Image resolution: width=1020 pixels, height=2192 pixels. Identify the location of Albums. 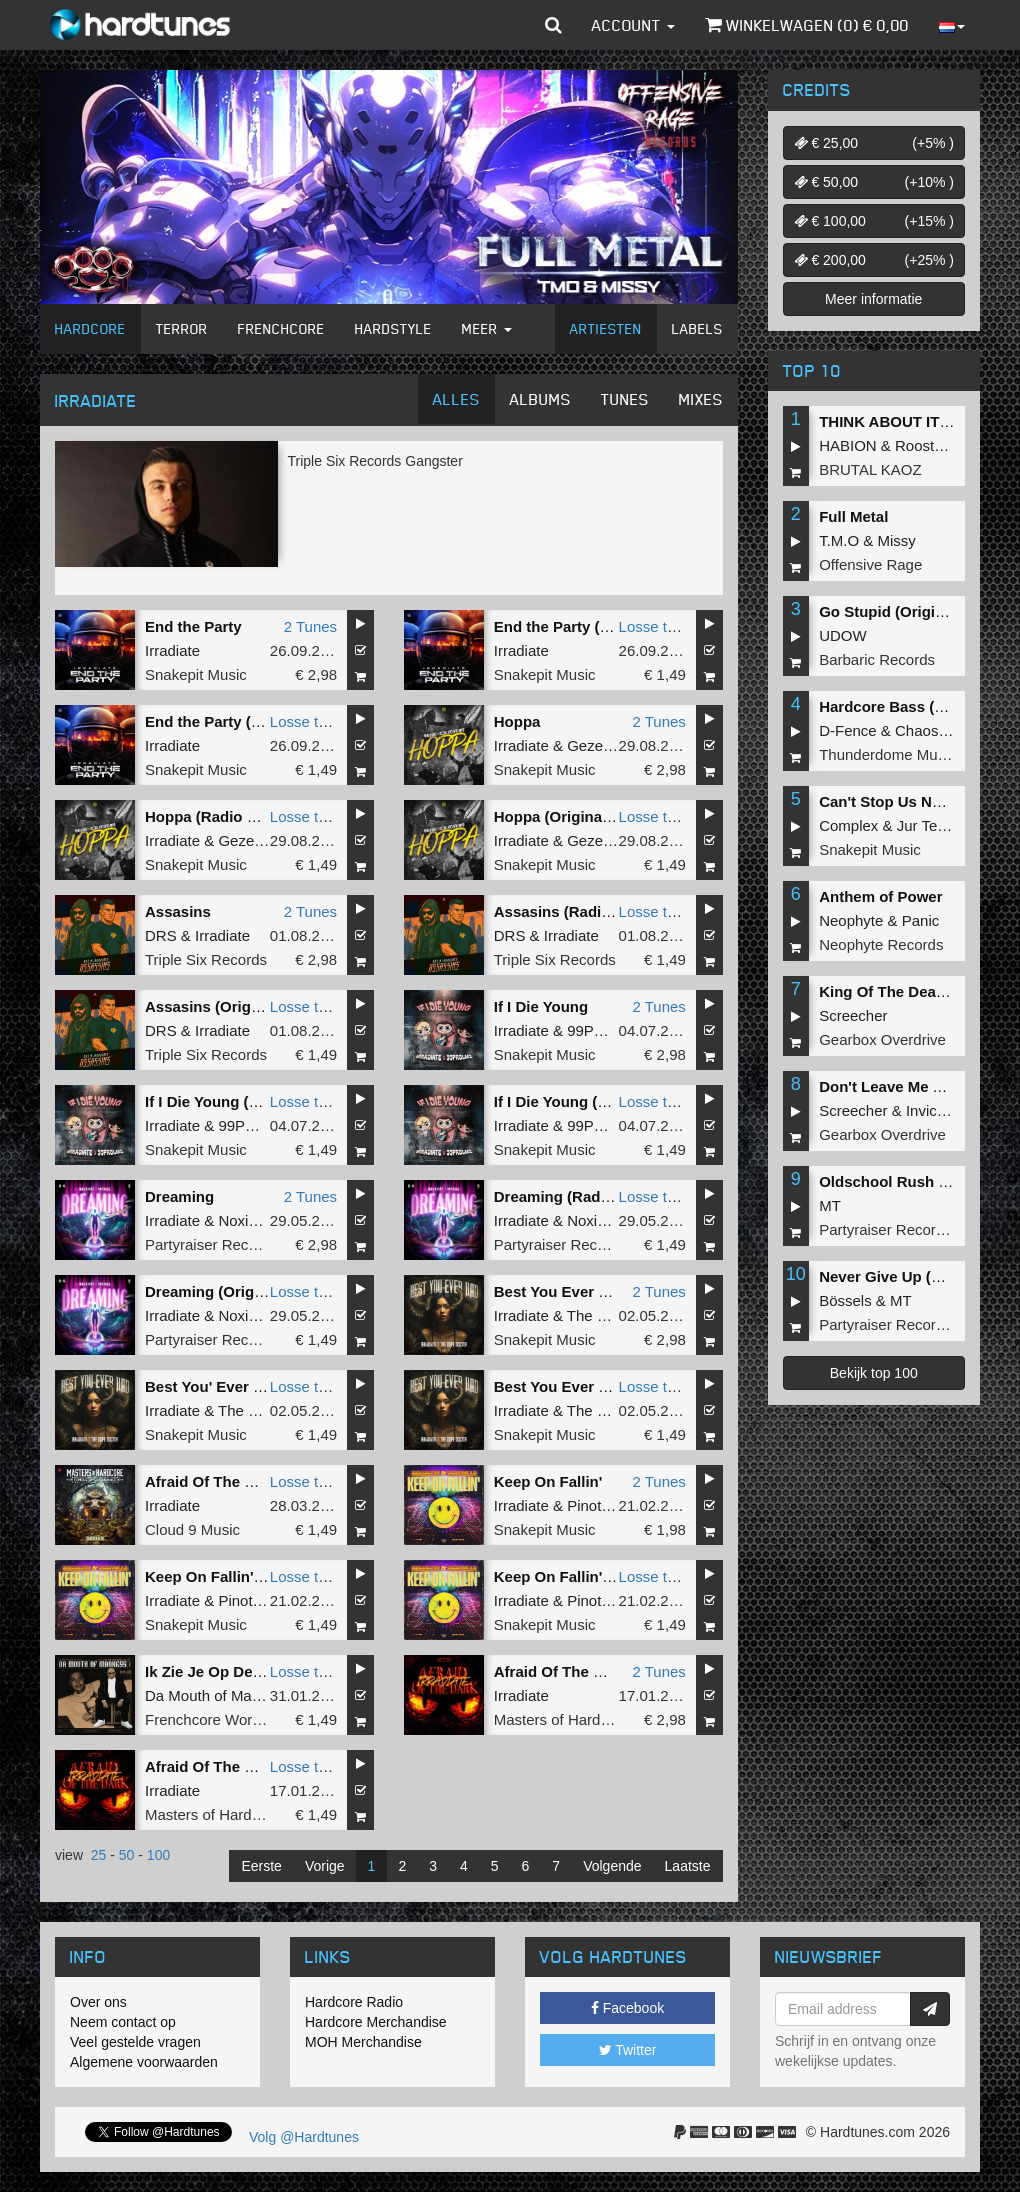
(540, 399).